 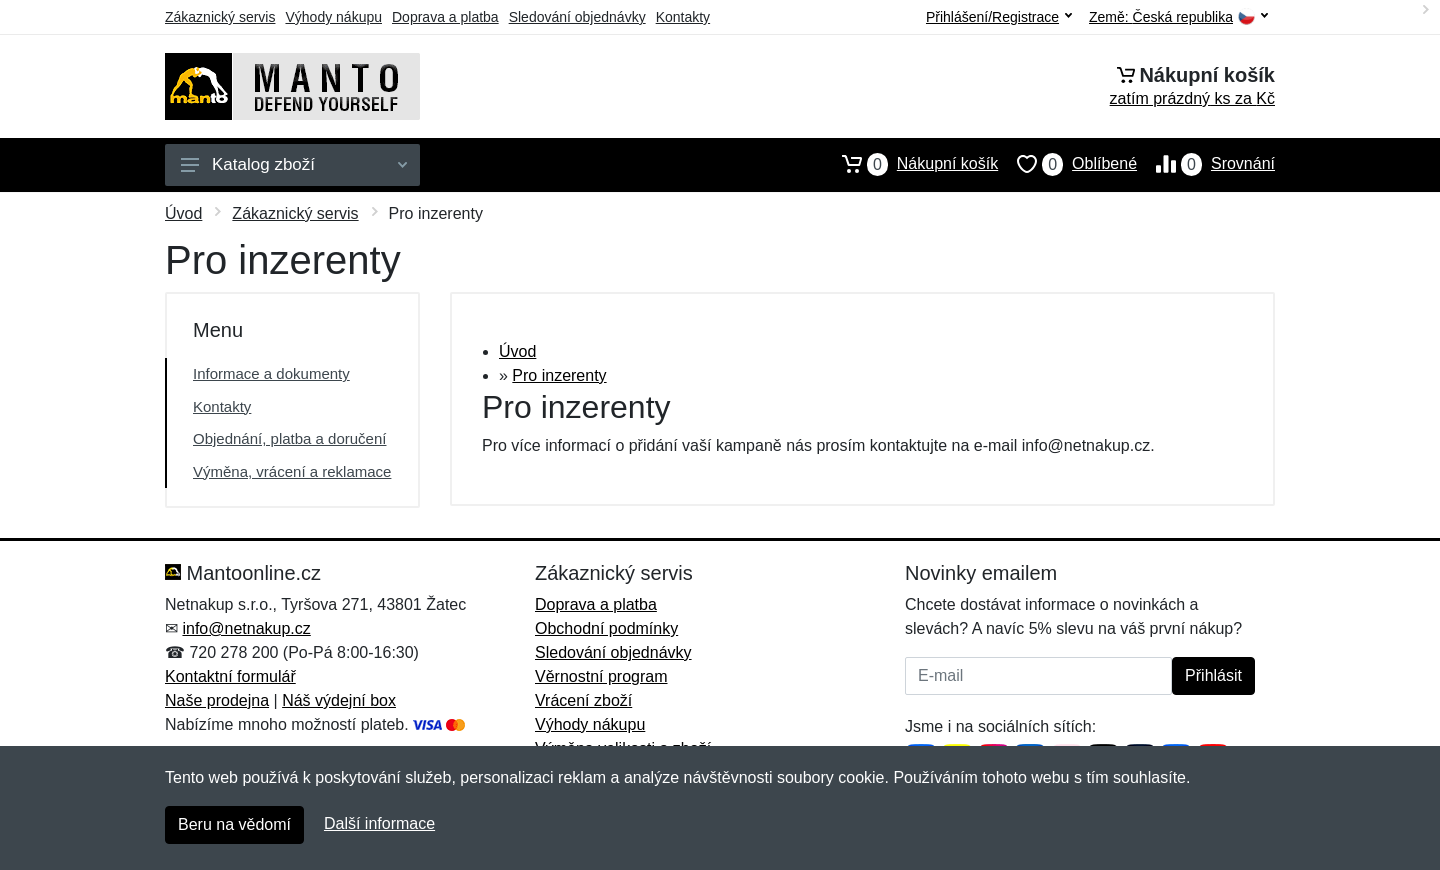 I want to click on Naše prodejna, so click(x=217, y=700).